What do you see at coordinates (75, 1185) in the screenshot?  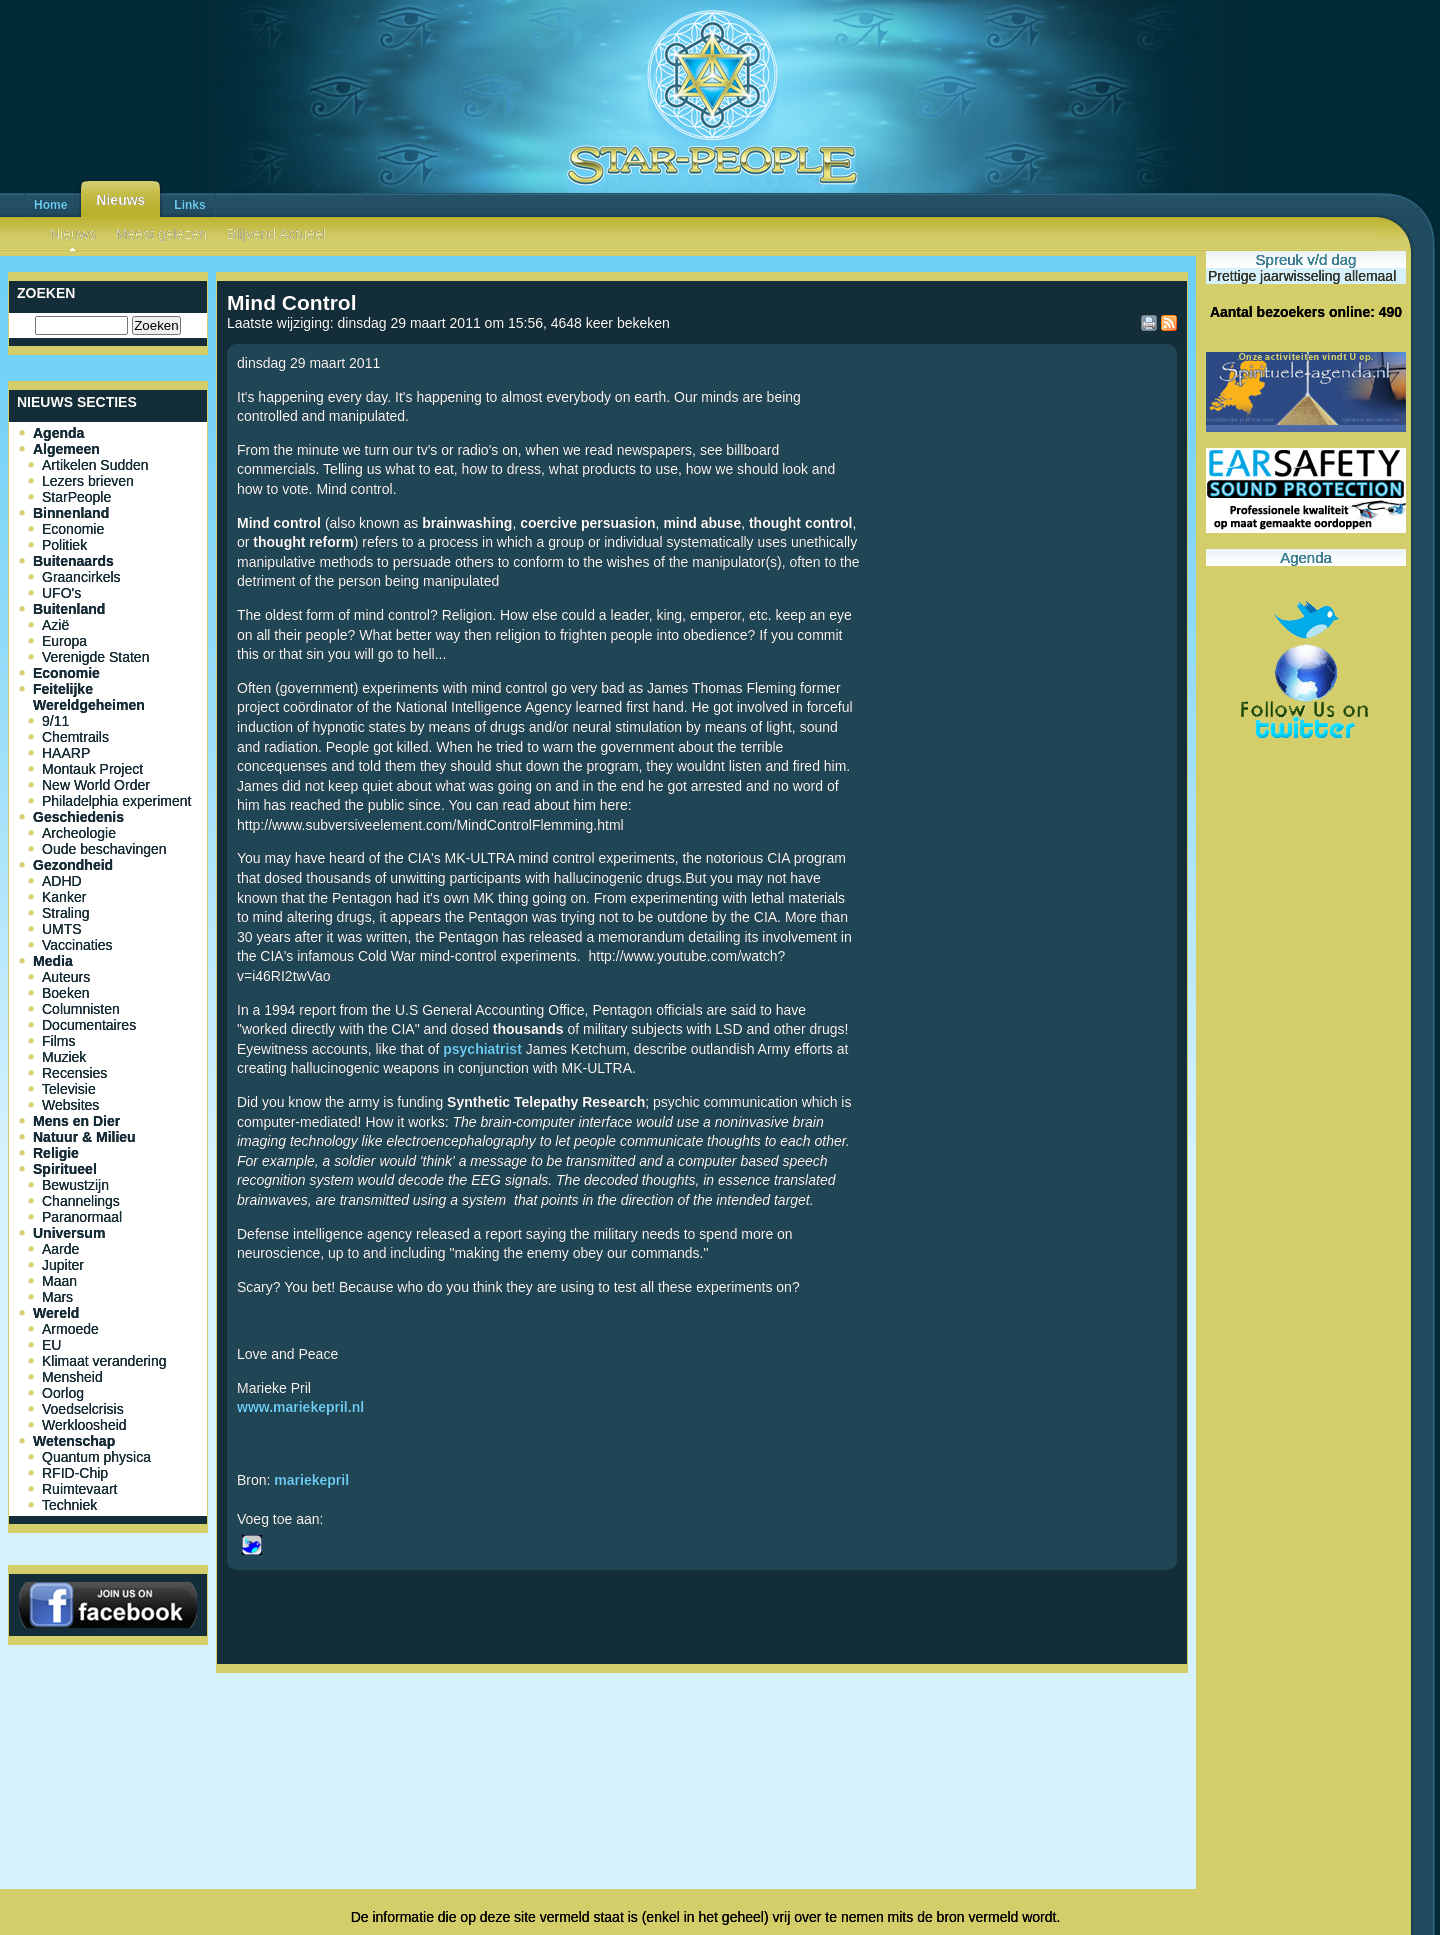 I see `Bewustzijn` at bounding box center [75, 1185].